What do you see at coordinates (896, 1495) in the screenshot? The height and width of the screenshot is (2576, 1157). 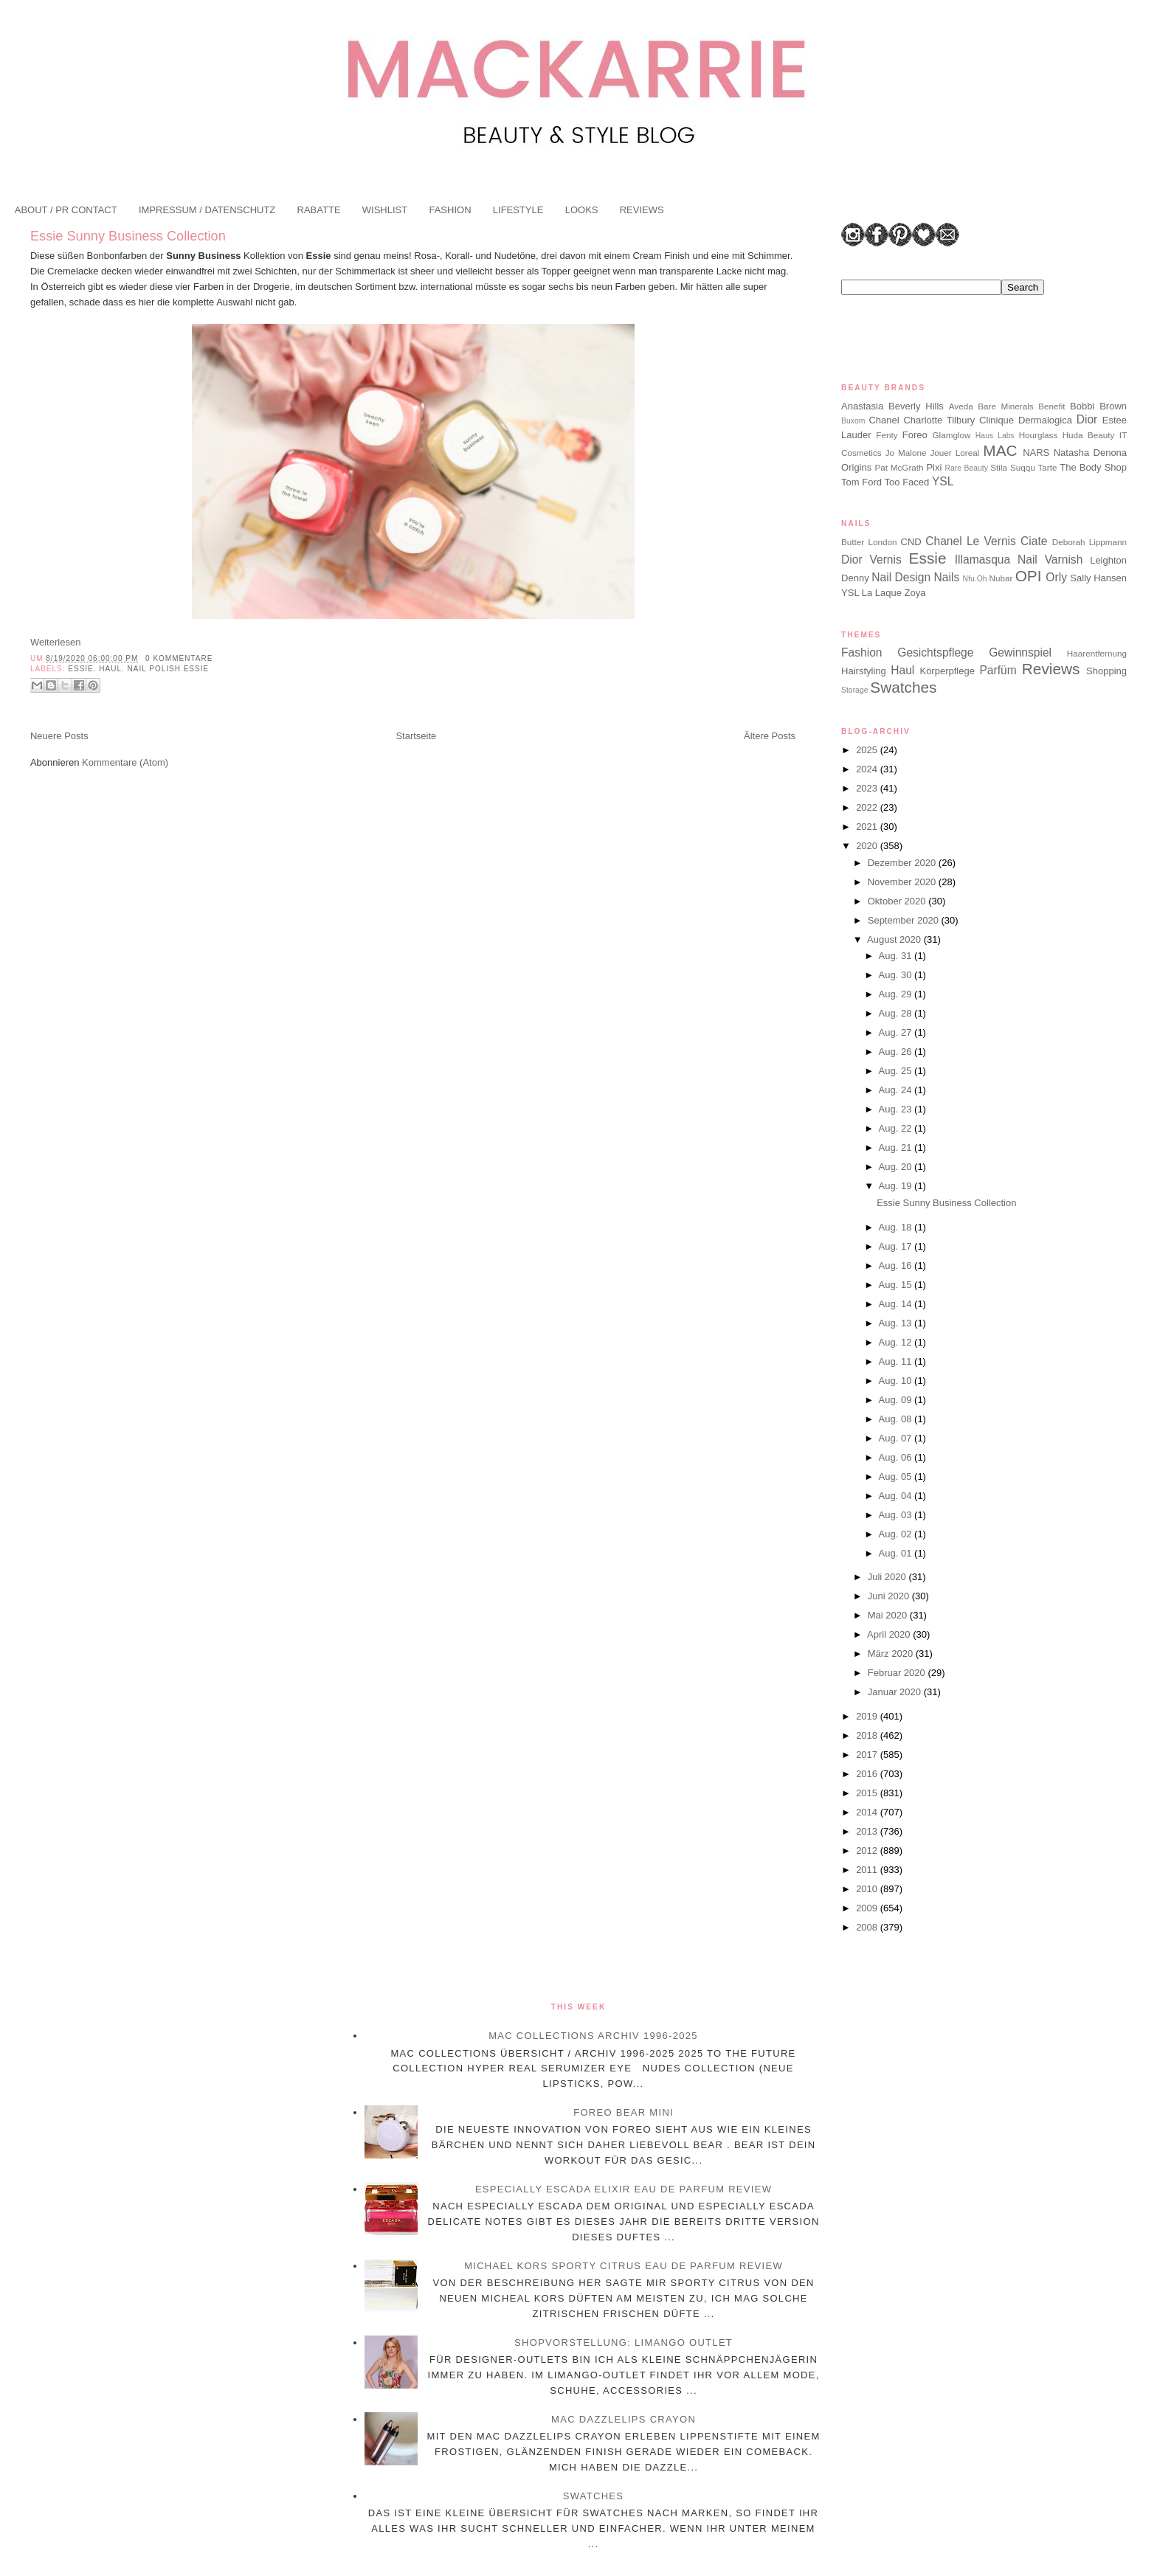 I see `Aug. 04` at bounding box center [896, 1495].